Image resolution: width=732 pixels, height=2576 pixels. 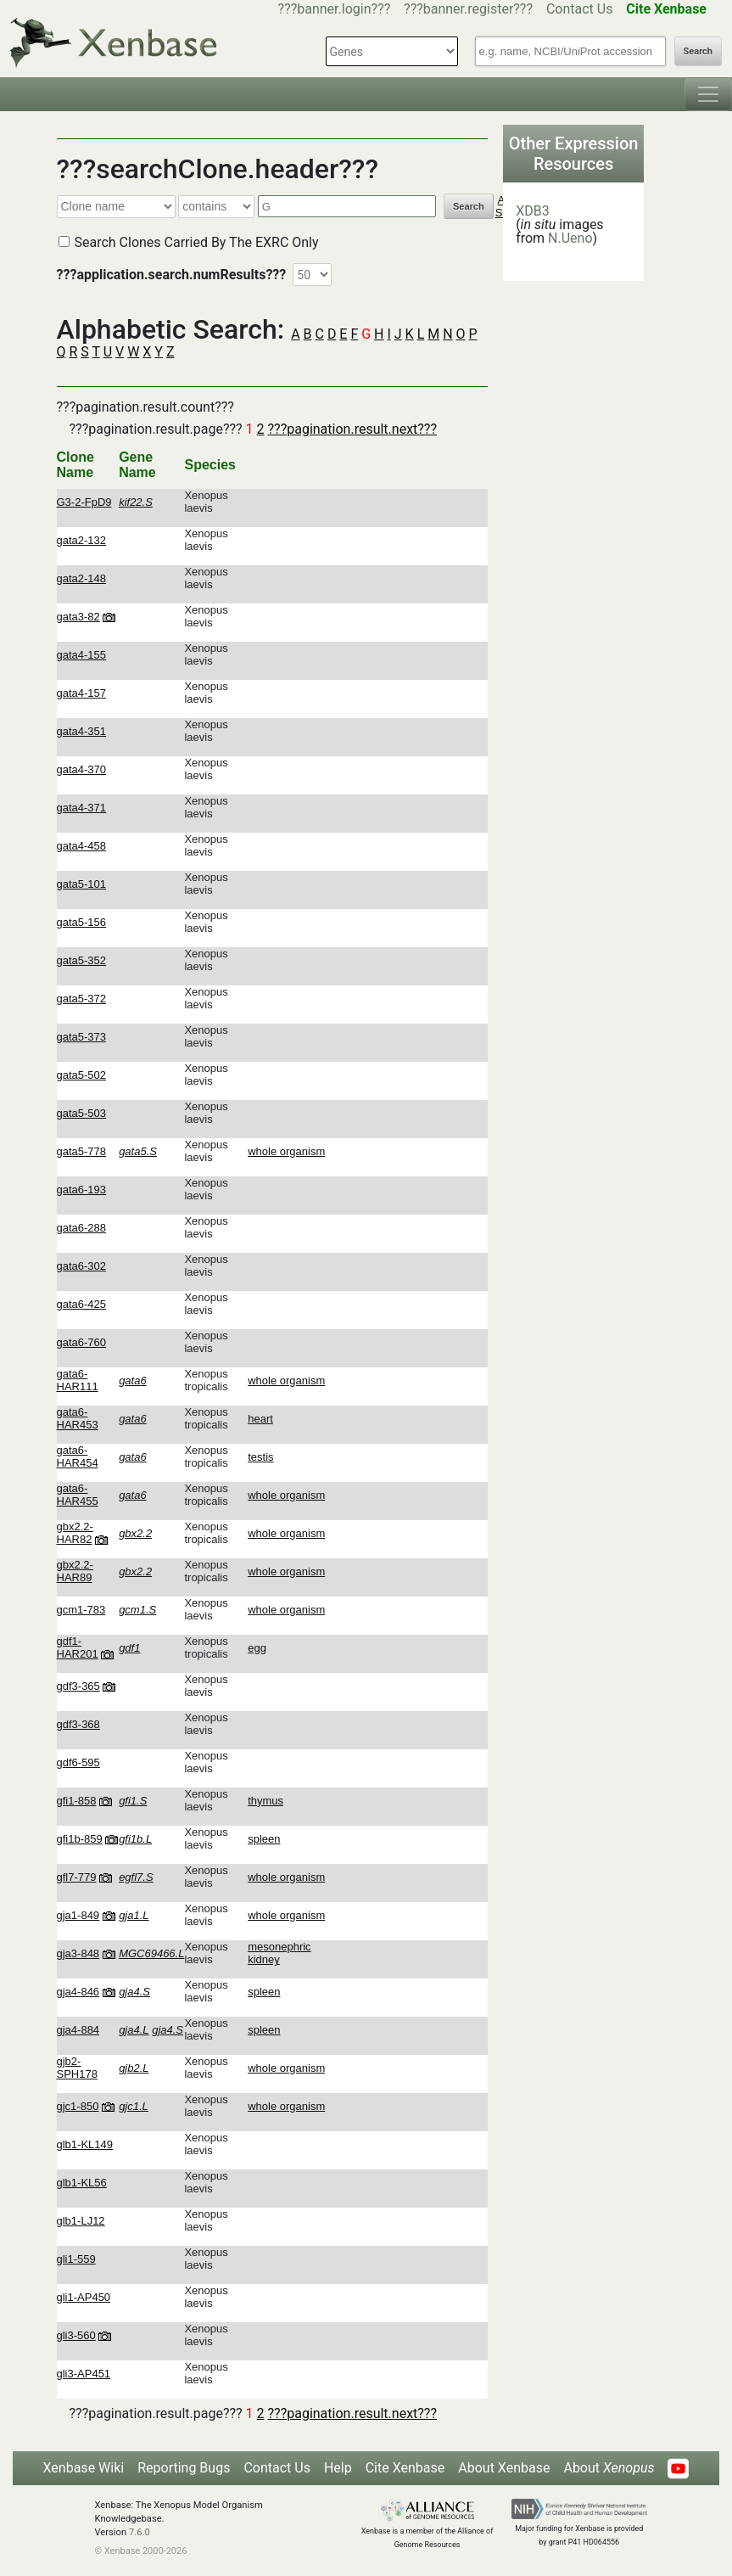 I want to click on Contact Us, so click(x=579, y=9).